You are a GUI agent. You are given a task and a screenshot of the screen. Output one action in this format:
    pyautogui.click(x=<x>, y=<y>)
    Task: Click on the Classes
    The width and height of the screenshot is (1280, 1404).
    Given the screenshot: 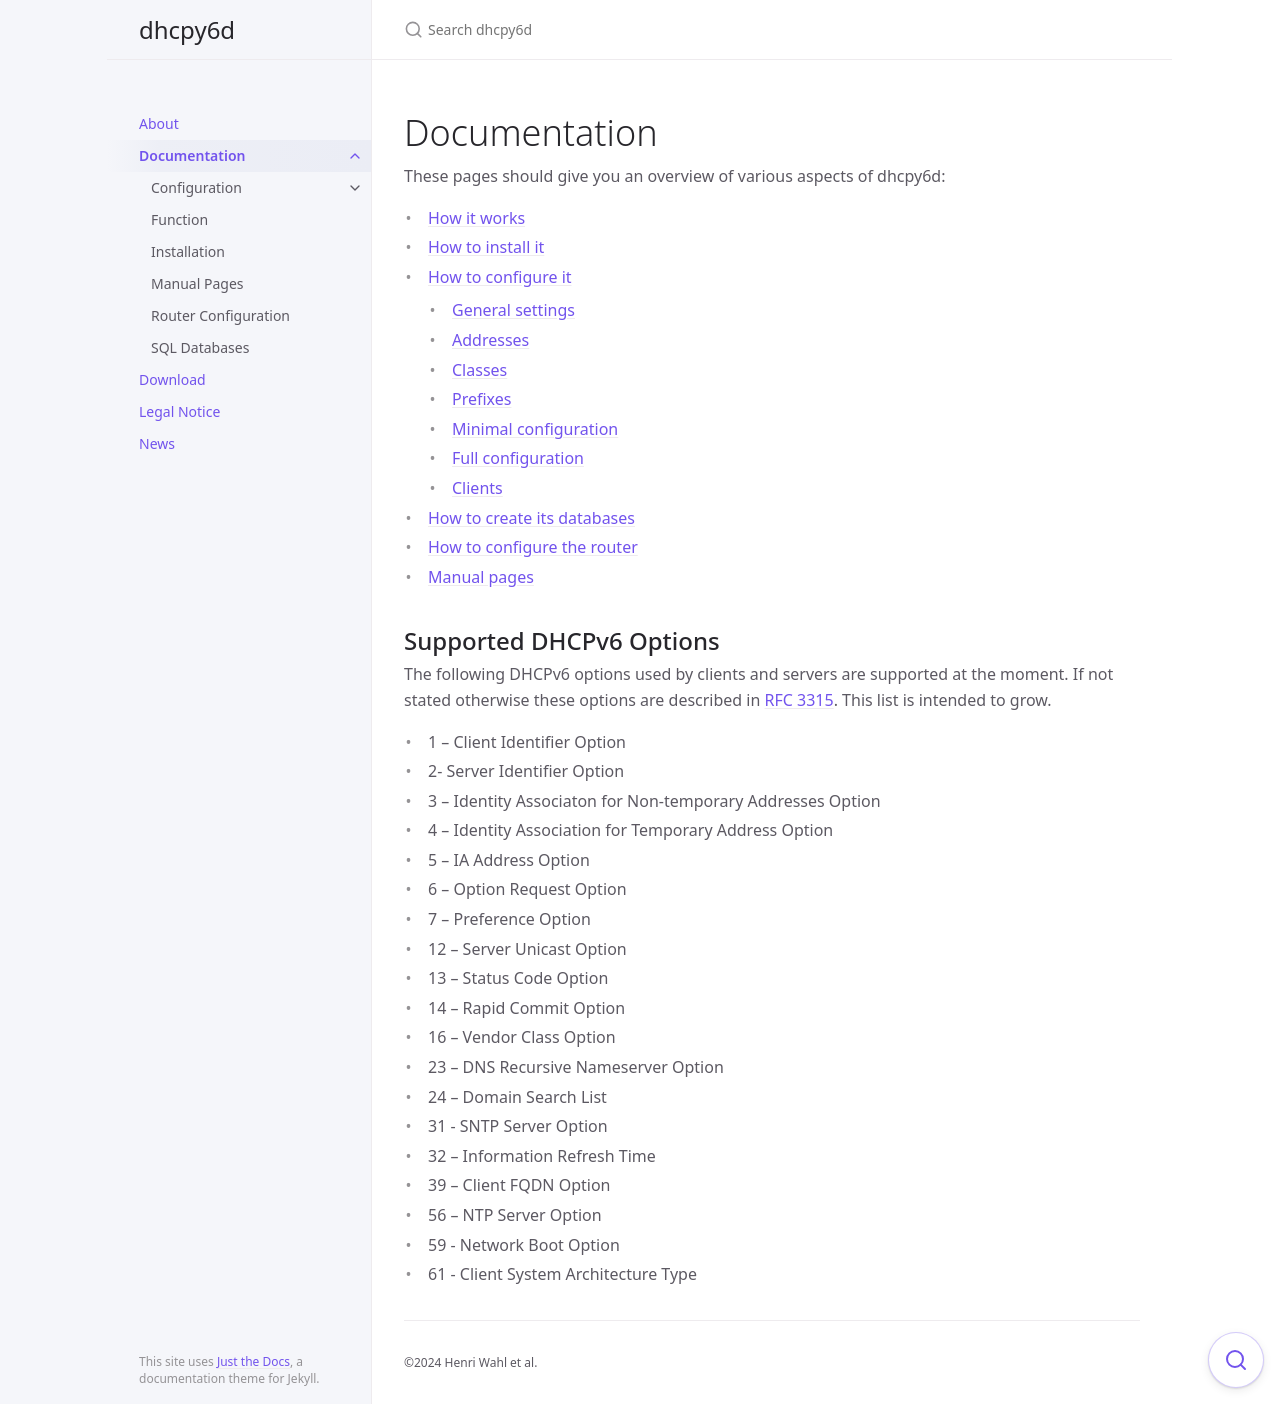 What is the action you would take?
    pyautogui.click(x=479, y=370)
    